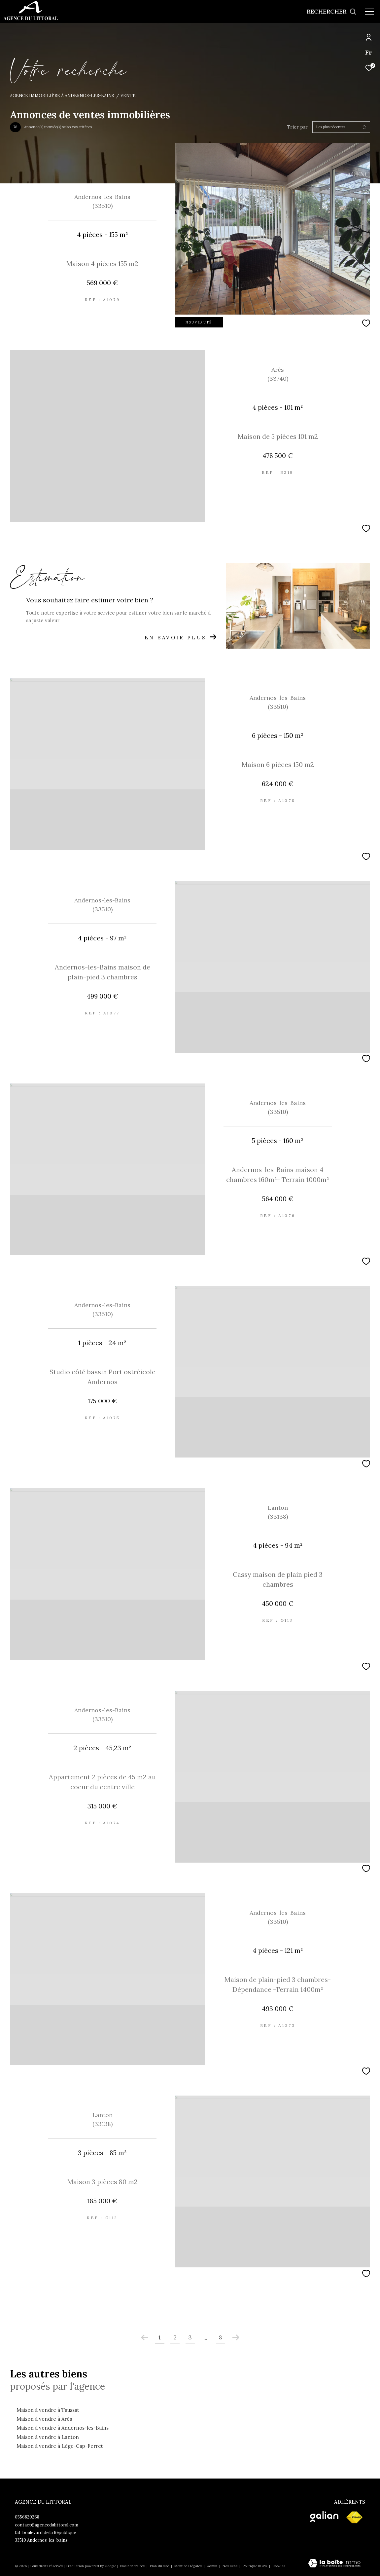  I want to click on 3 [Aller à la page 3], so click(190, 2337).